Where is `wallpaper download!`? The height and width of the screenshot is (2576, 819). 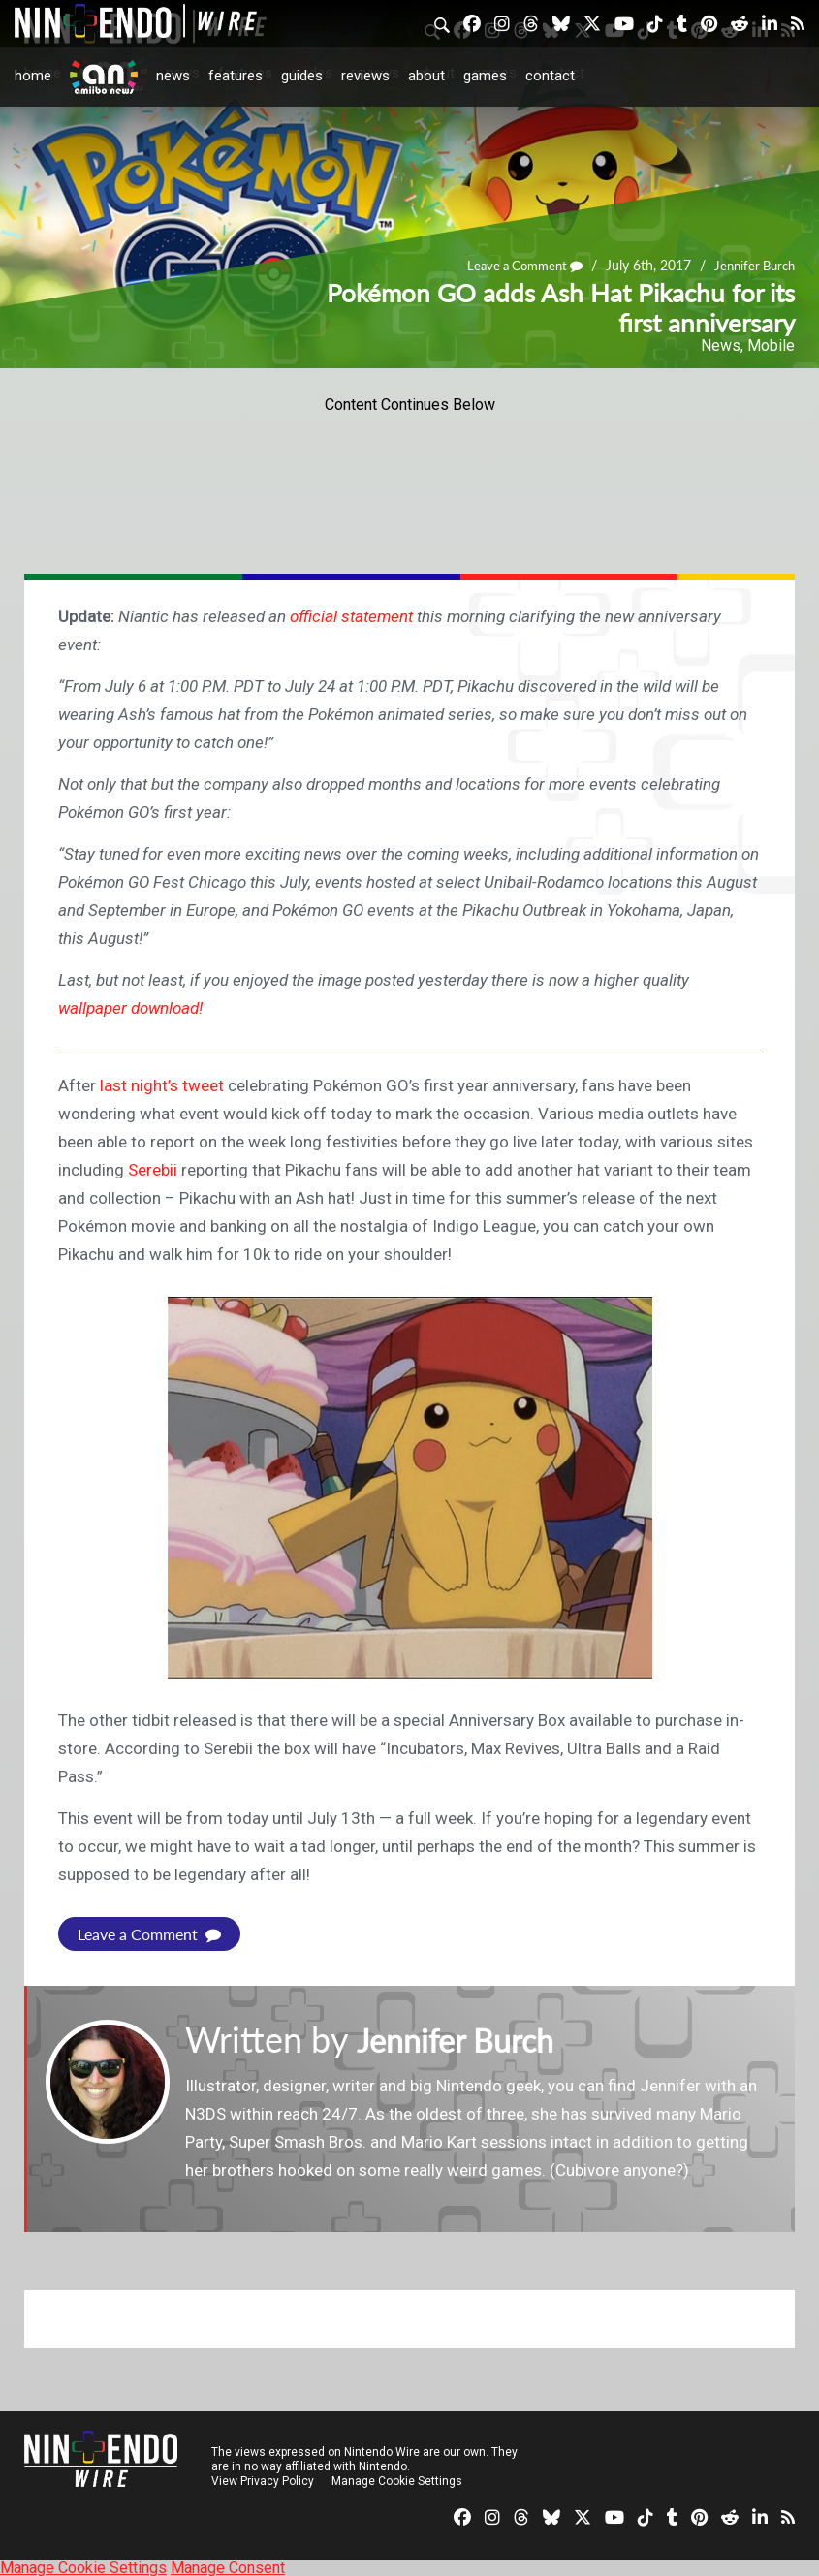
wallpaper download! is located at coordinates (130, 1008).